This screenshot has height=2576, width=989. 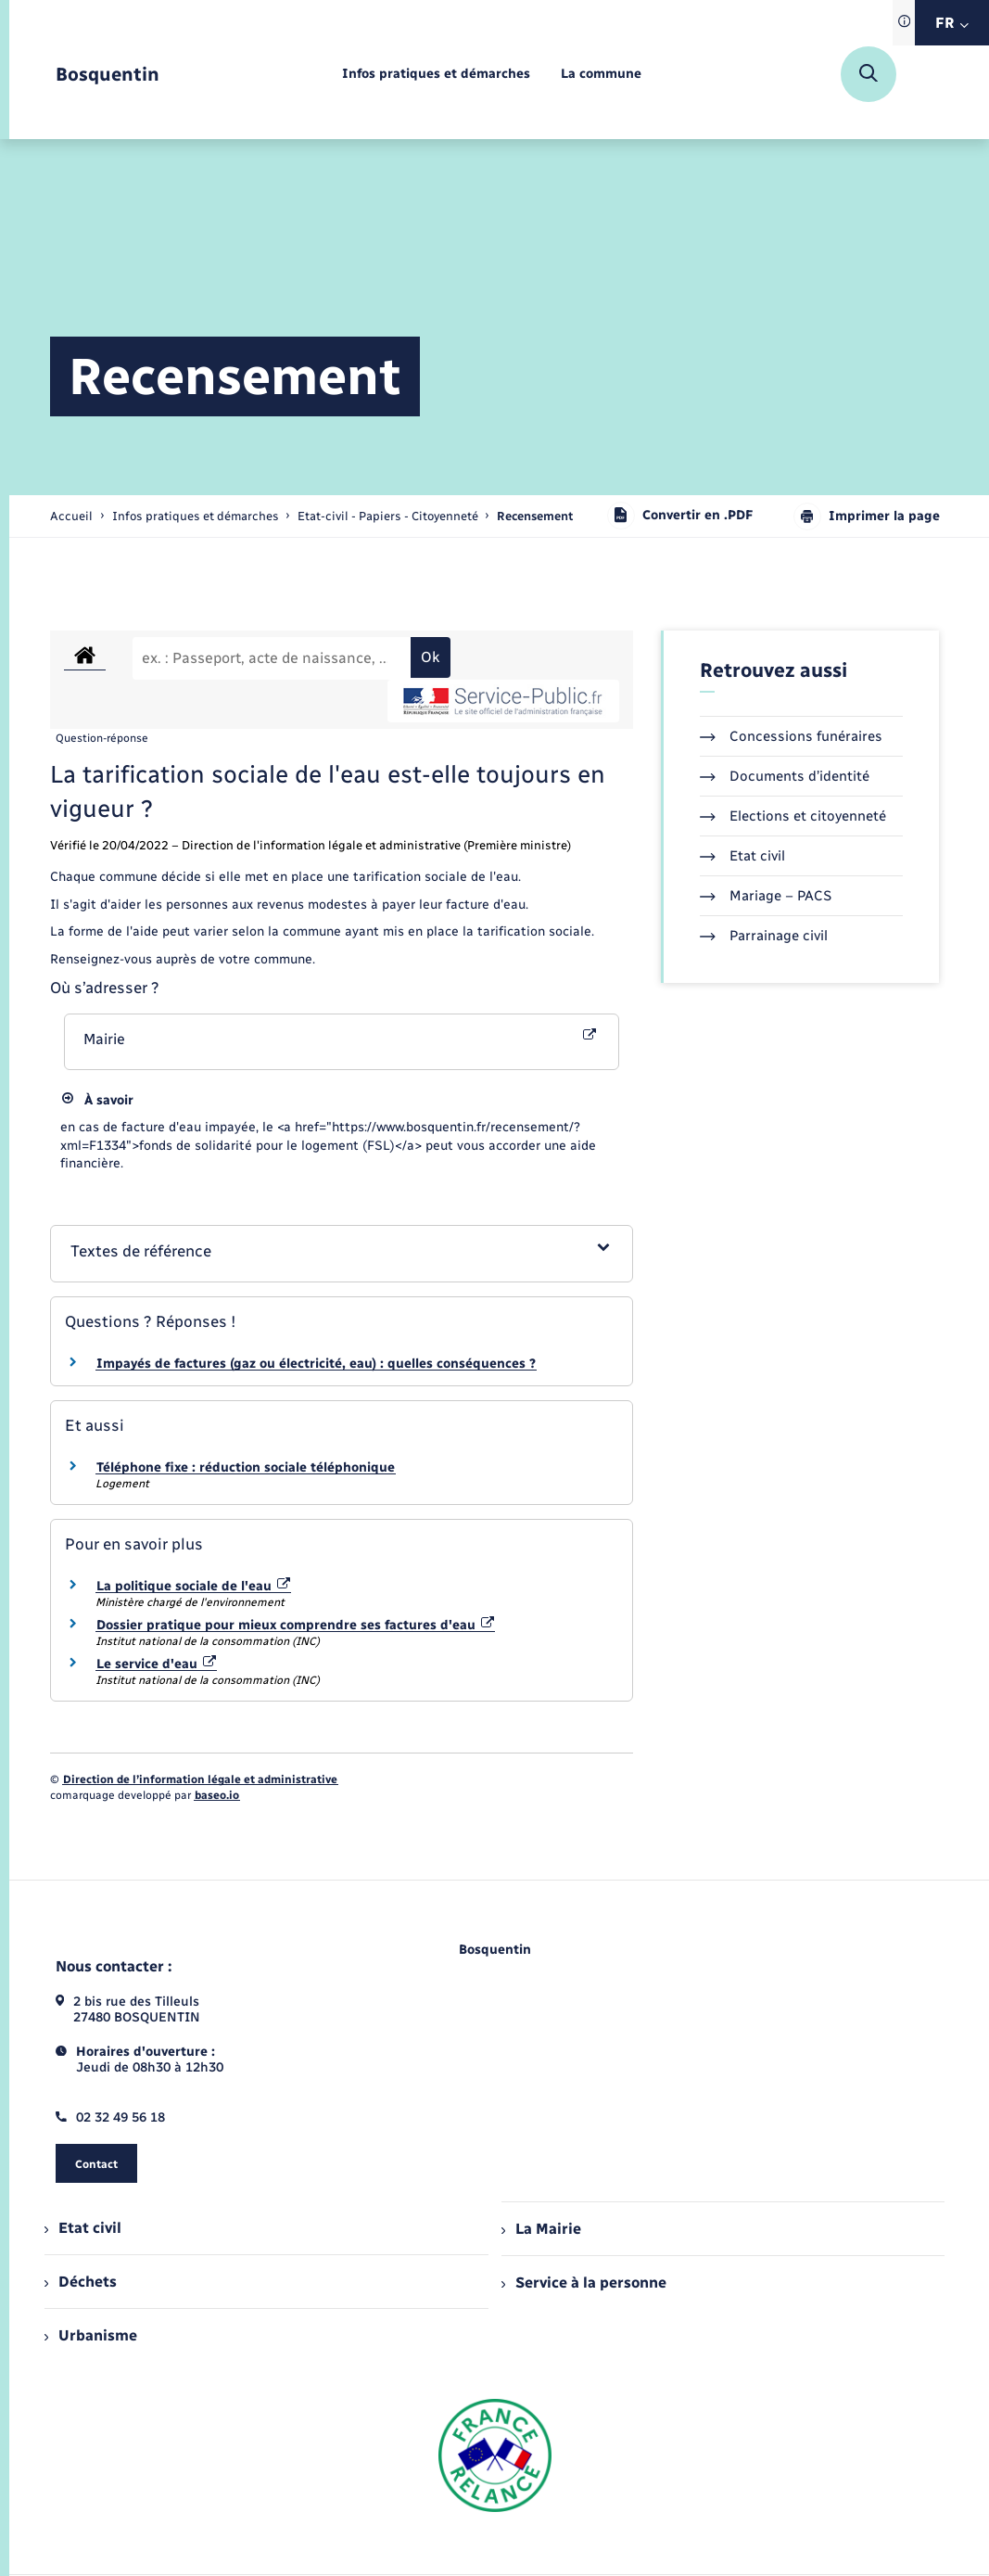 I want to click on Accueil, so click(x=71, y=516).